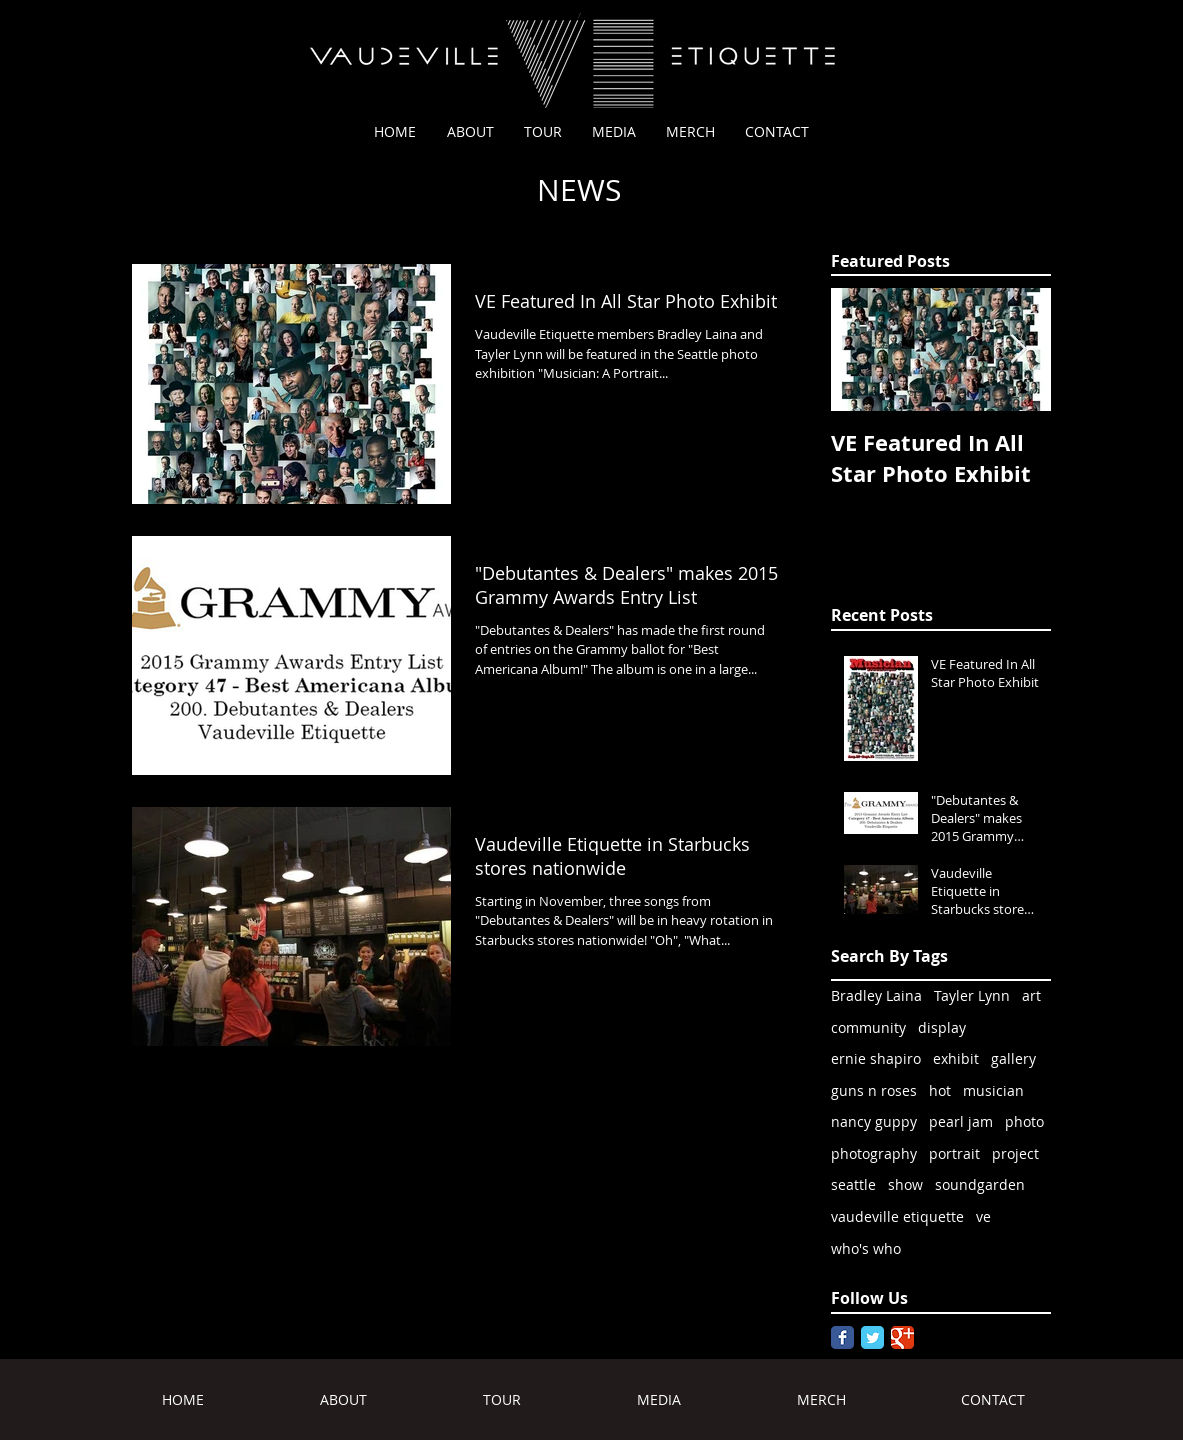 This screenshot has height=1440, width=1183. What do you see at coordinates (1015, 1153) in the screenshot?
I see `project` at bounding box center [1015, 1153].